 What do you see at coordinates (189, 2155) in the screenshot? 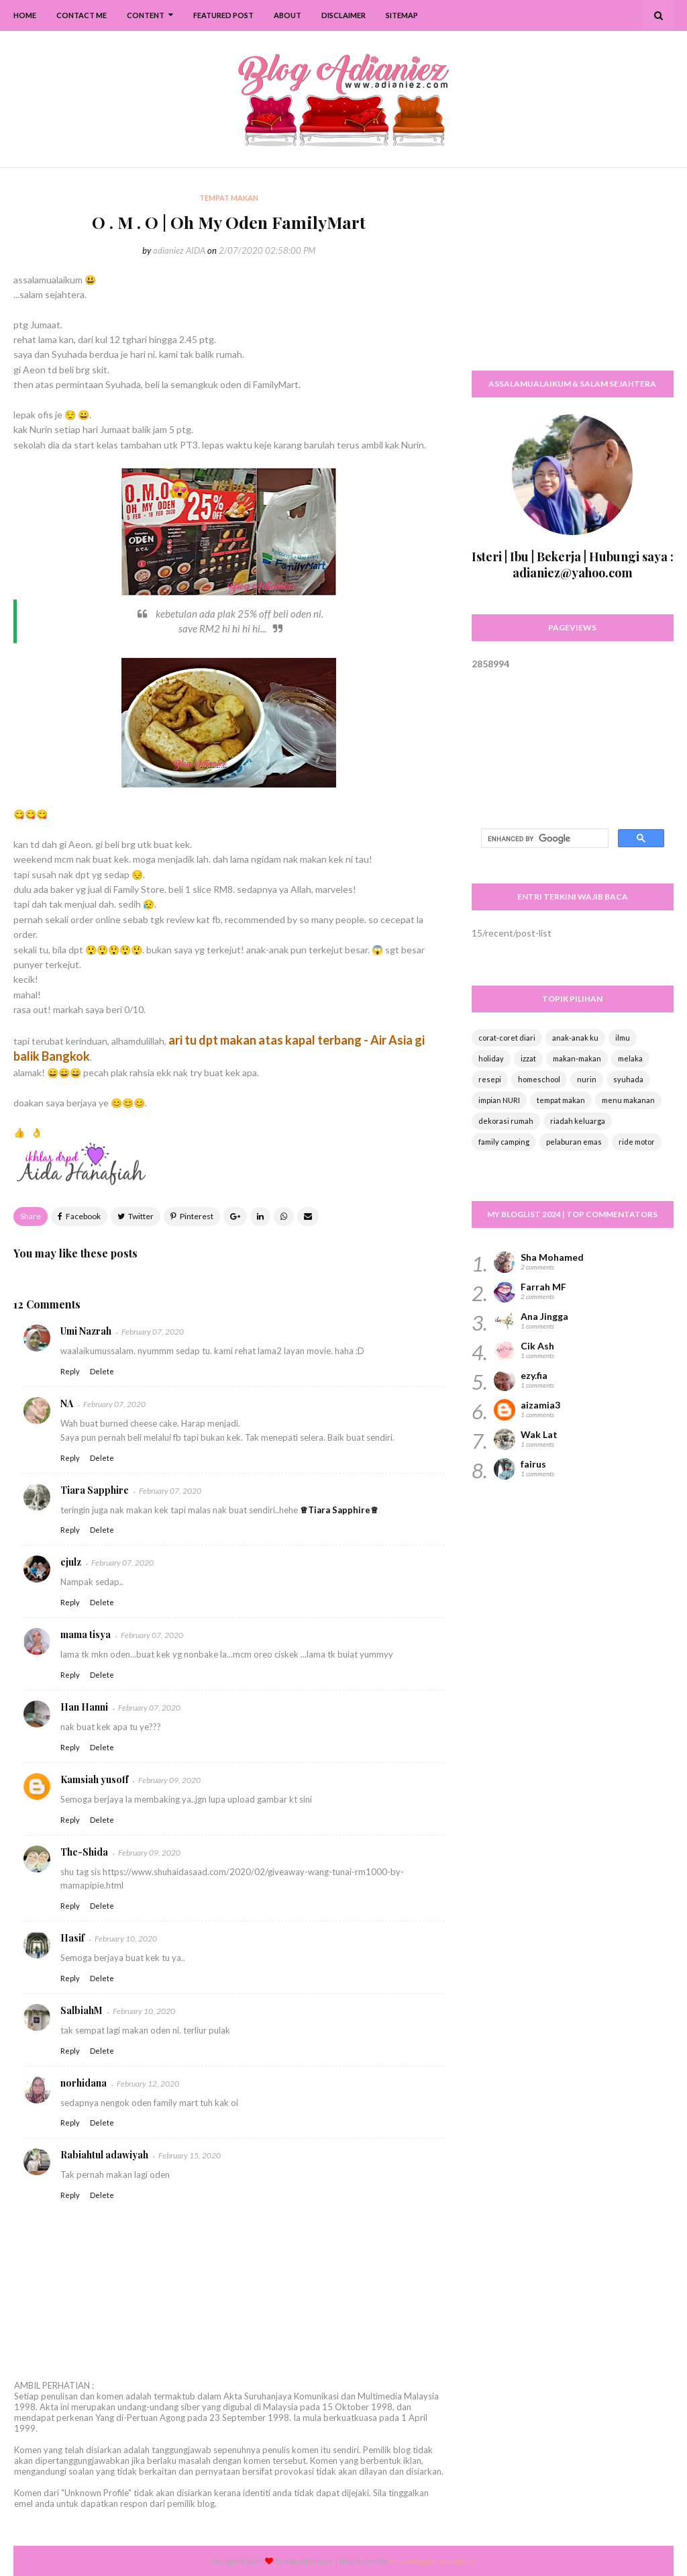
I see `February 15, 2020` at bounding box center [189, 2155].